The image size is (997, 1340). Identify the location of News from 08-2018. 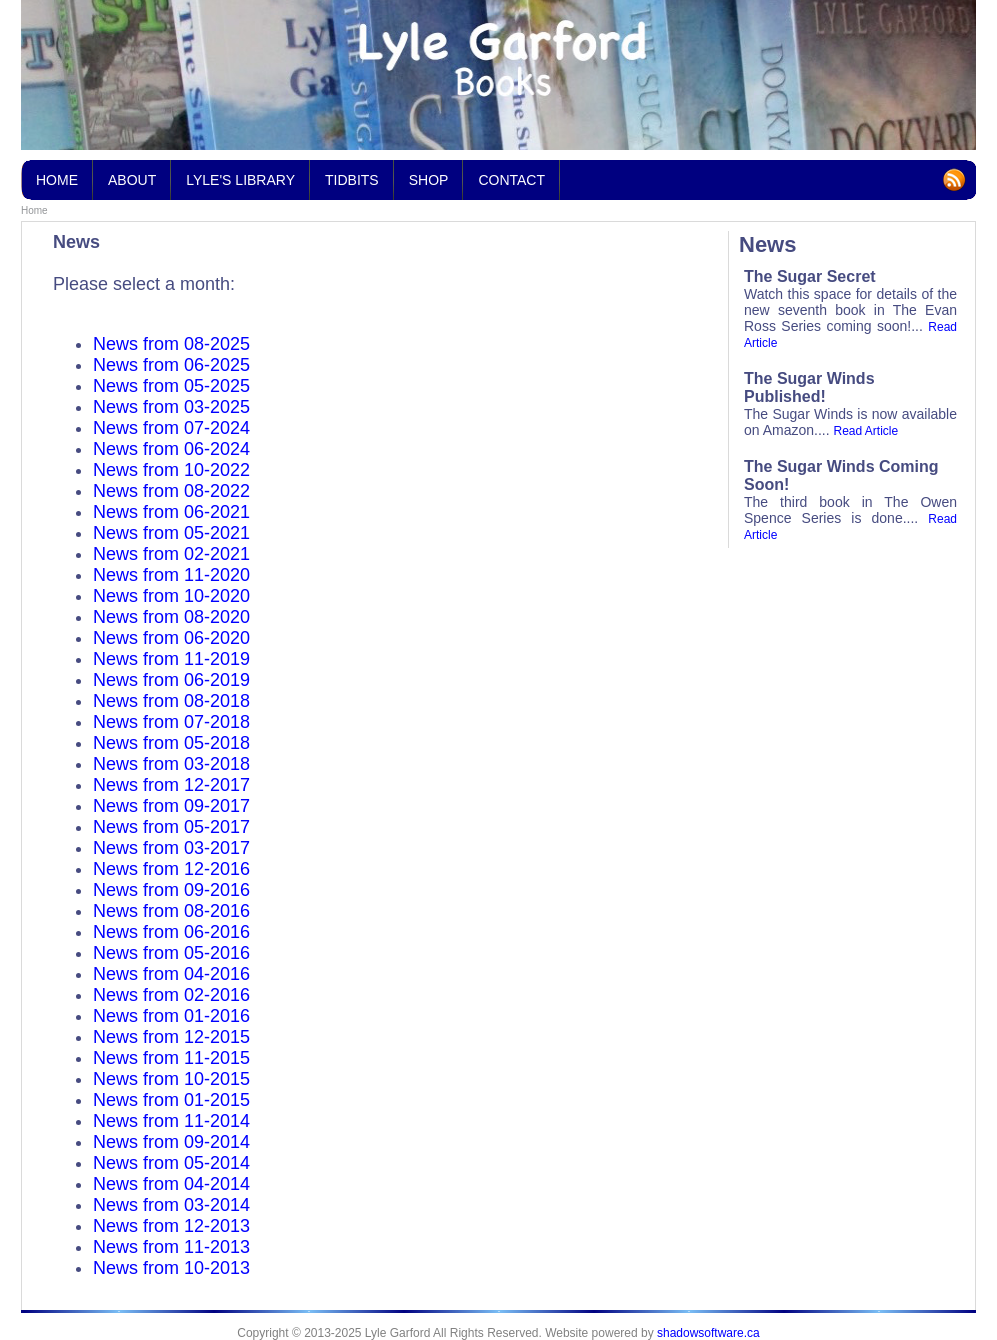
(171, 701).